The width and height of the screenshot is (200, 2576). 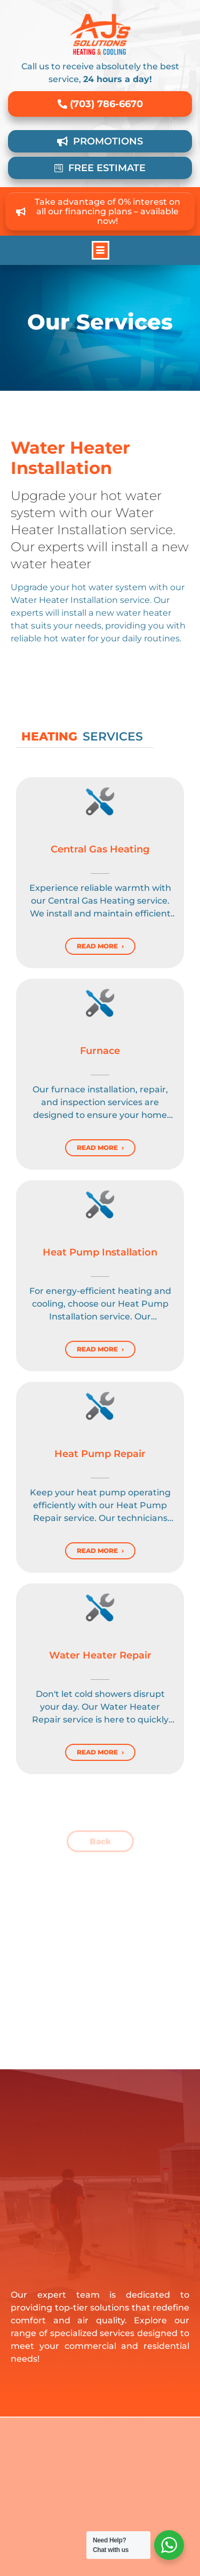 I want to click on Central Gas Heating, so click(x=100, y=849).